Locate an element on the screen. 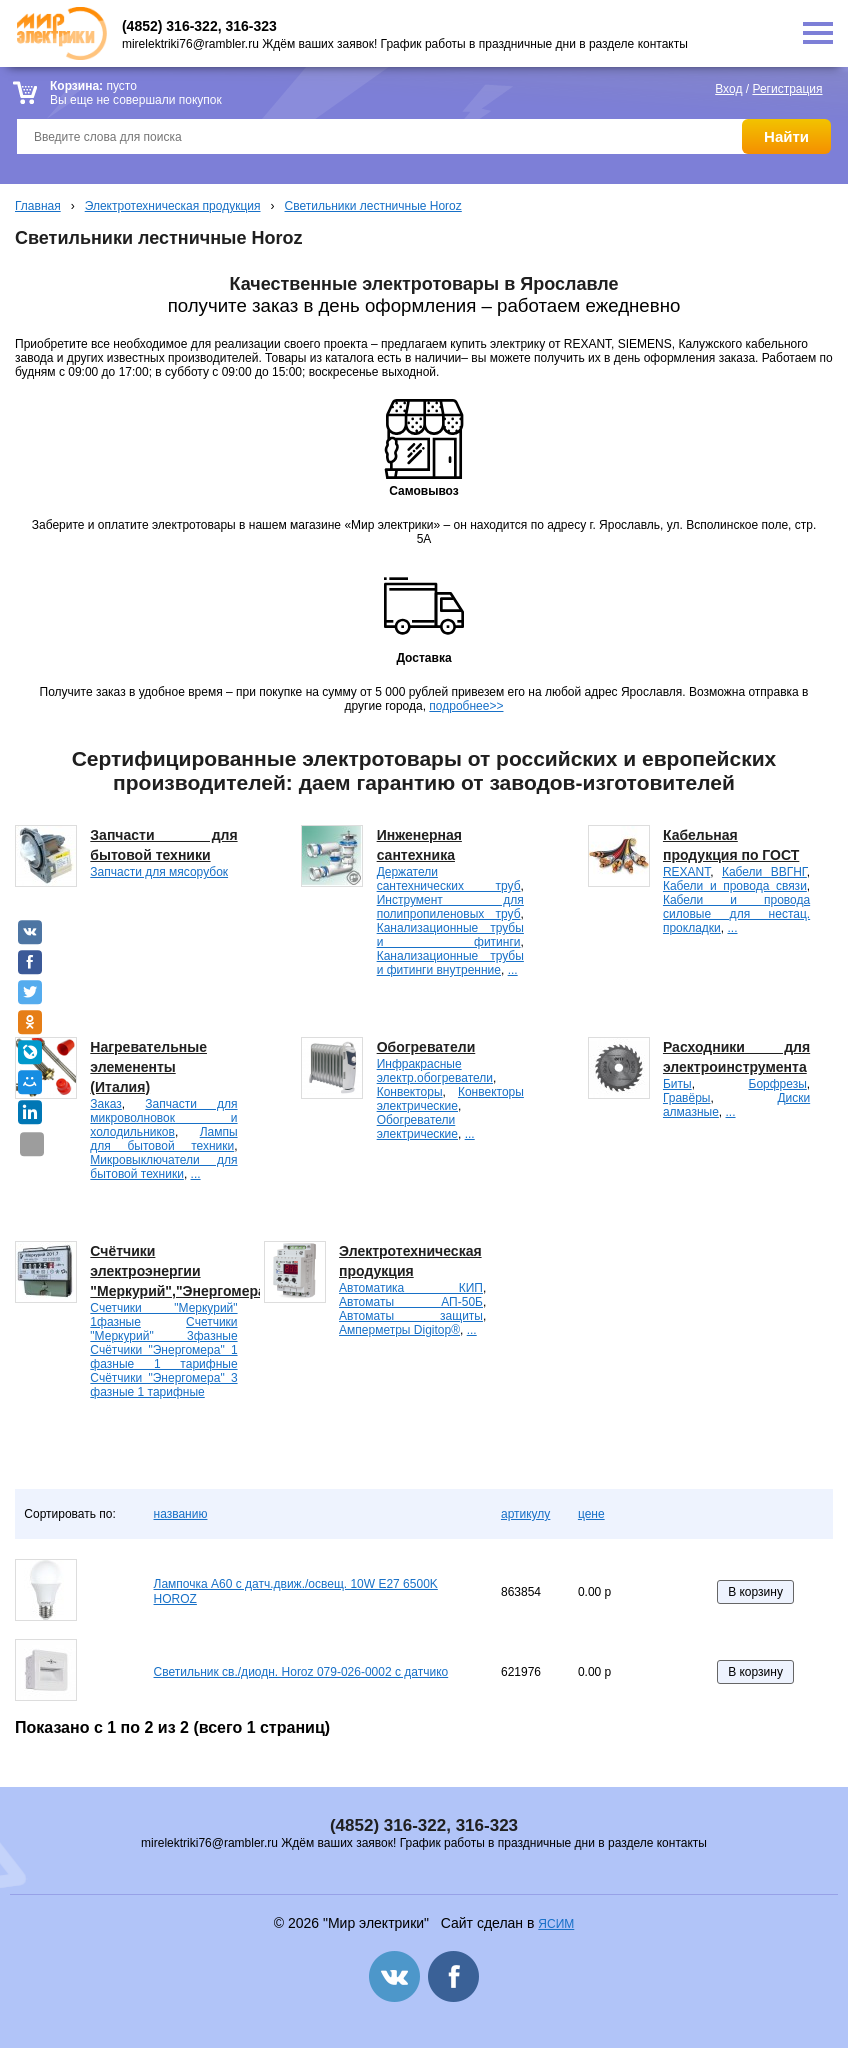 This screenshot has height=2048, width=848. Канализационные трубы и фитинги is located at coordinates (450, 935).